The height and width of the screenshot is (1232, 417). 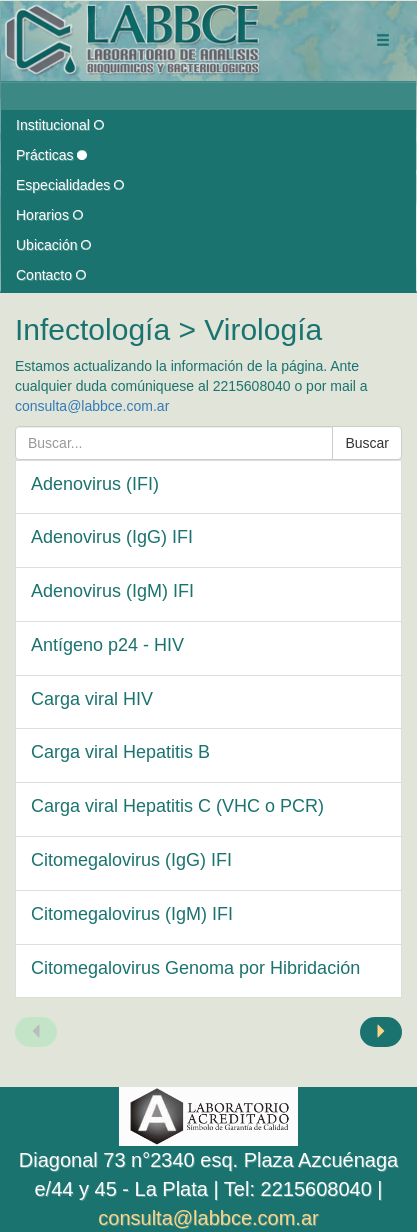 What do you see at coordinates (60, 125) in the screenshot?
I see `Institucional` at bounding box center [60, 125].